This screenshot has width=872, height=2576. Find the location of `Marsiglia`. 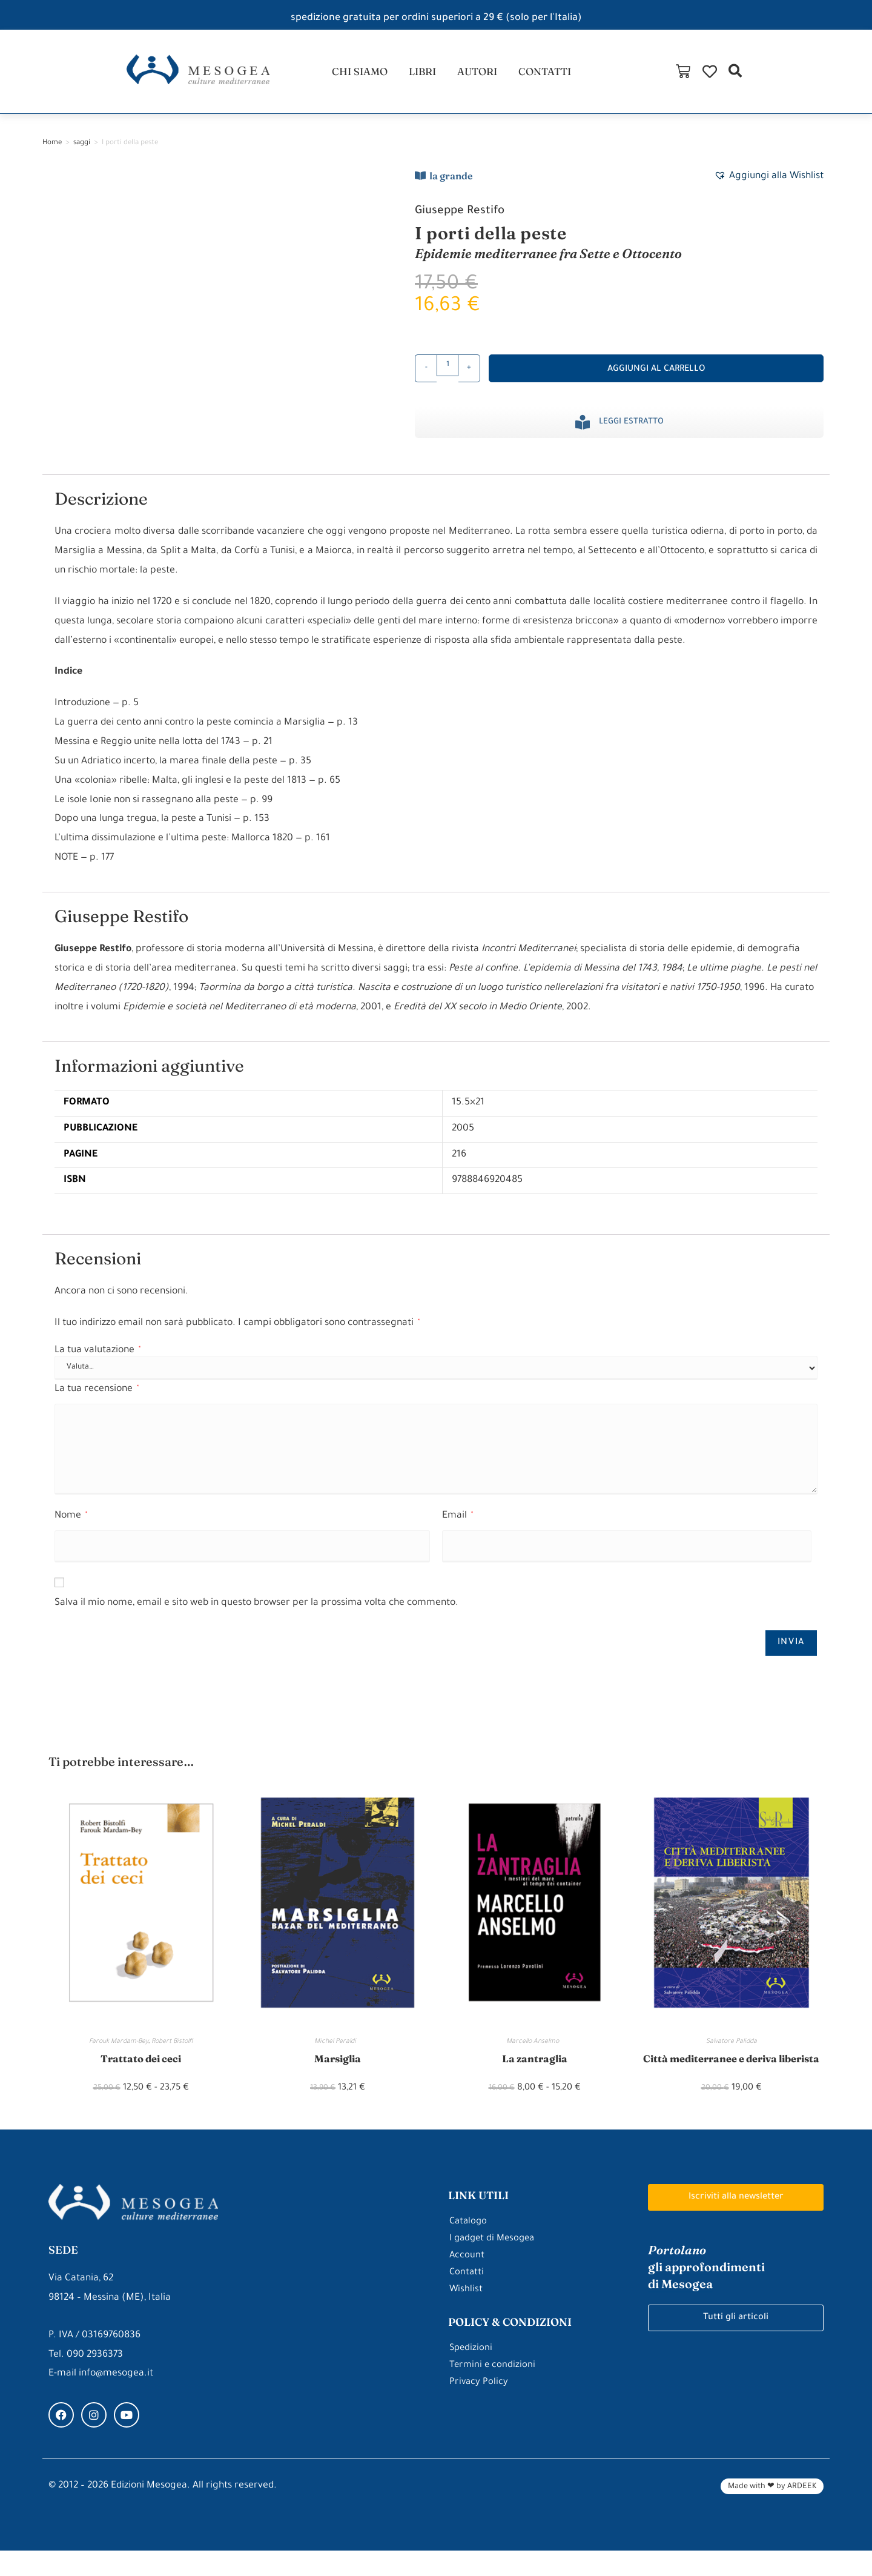

Marsiglia is located at coordinates (337, 2066).